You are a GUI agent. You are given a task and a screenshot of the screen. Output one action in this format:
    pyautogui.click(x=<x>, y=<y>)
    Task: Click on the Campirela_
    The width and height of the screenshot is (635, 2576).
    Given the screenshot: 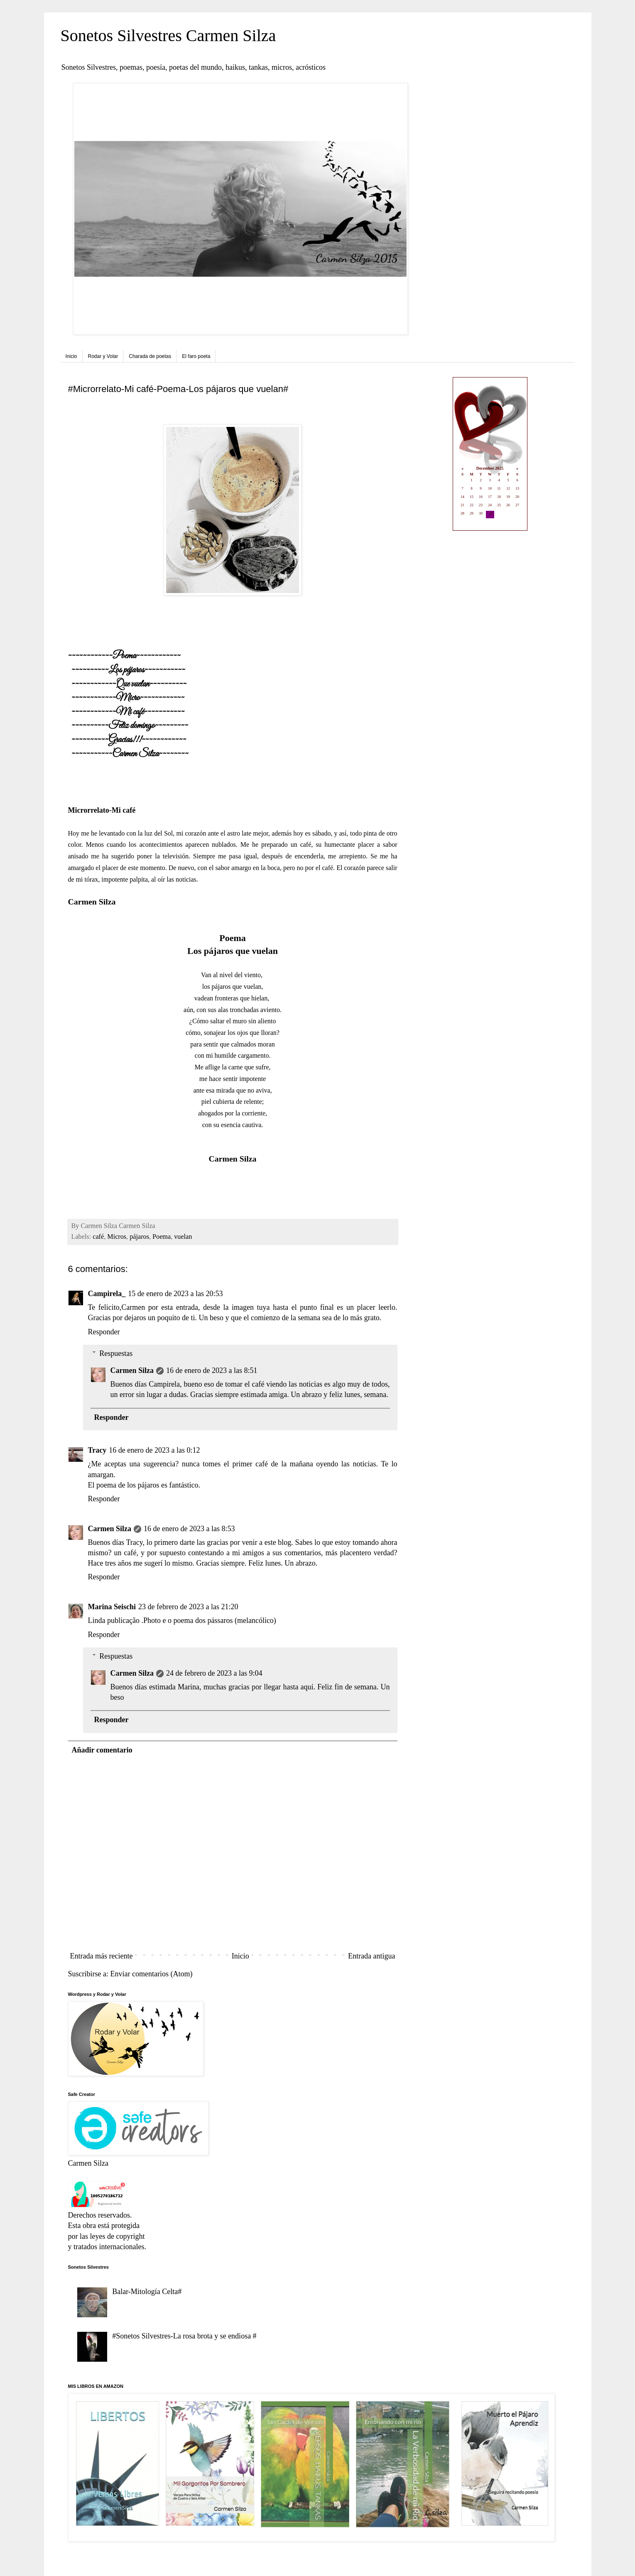 What is the action you would take?
    pyautogui.click(x=107, y=1293)
    